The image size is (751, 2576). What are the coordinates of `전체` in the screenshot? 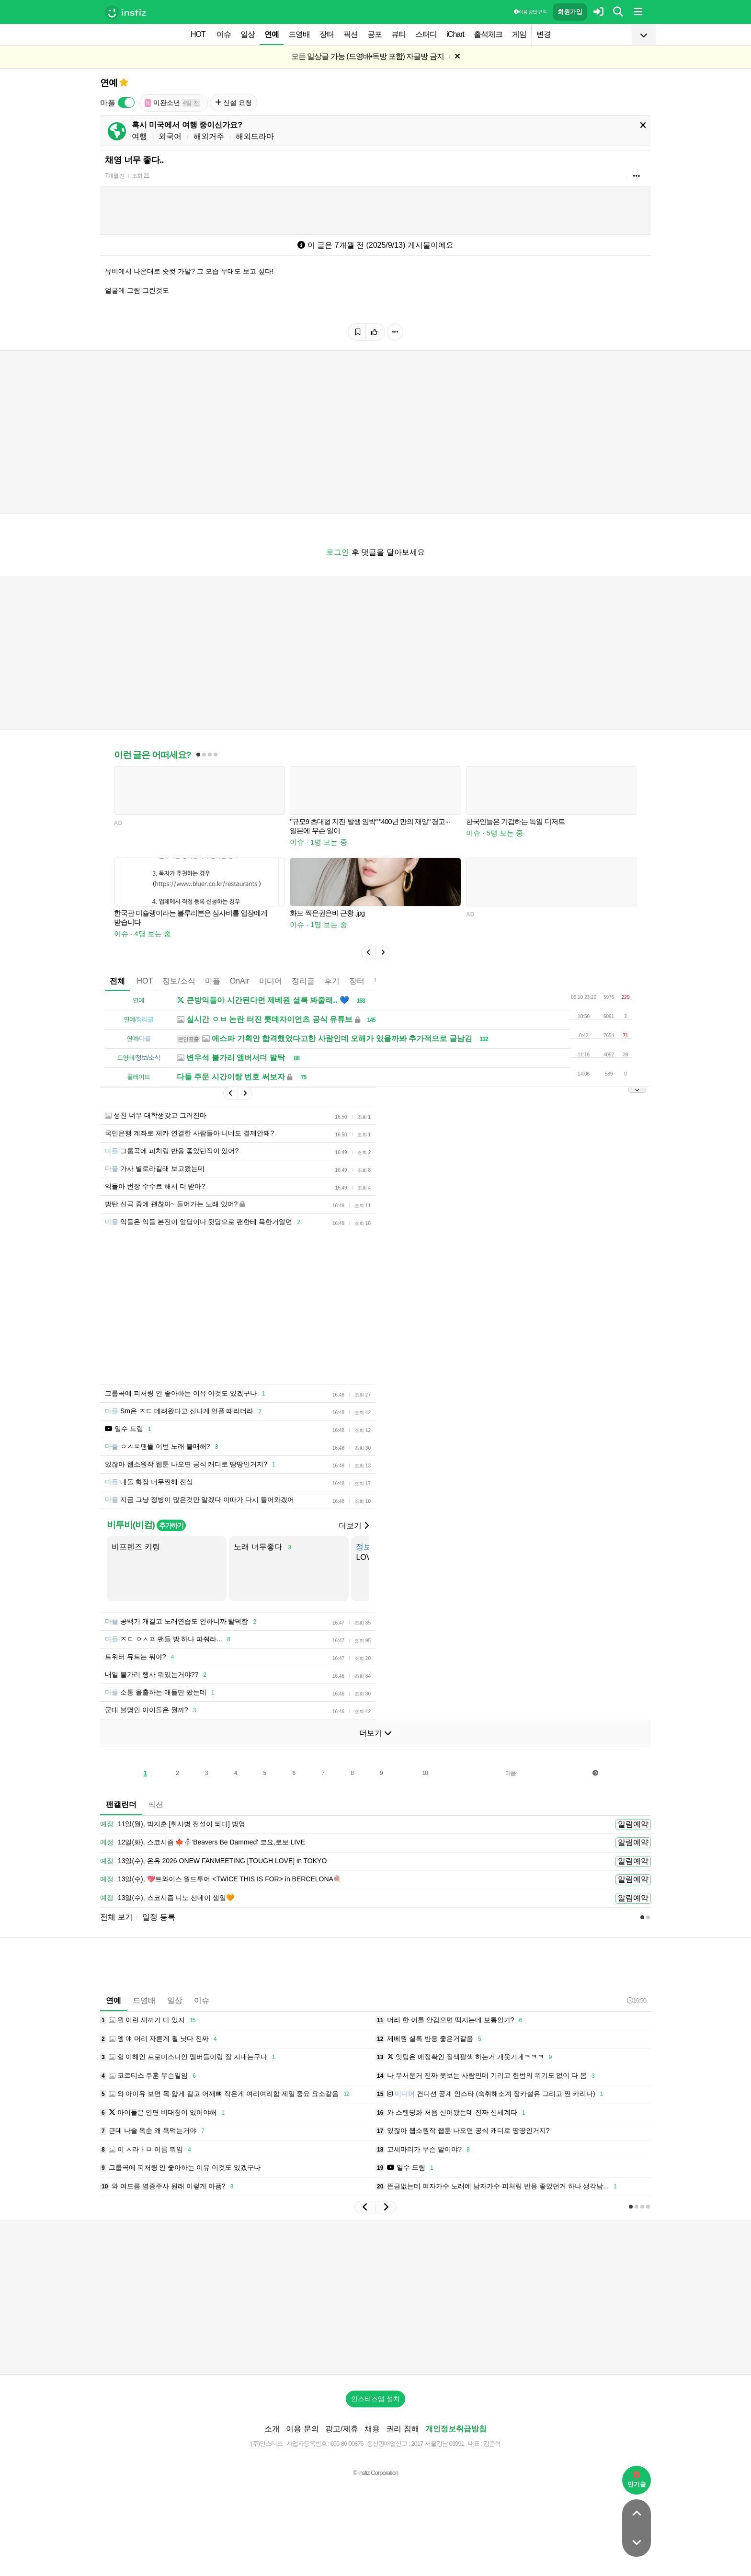 It's located at (117, 981).